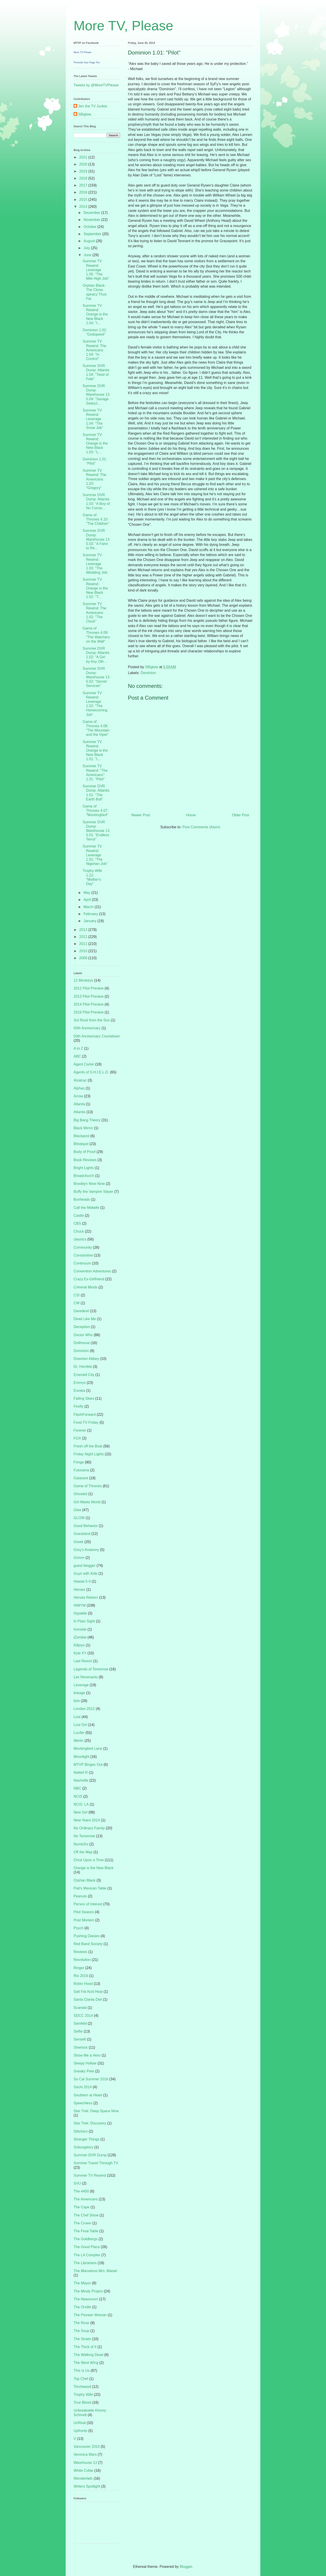  What do you see at coordinates (77, 1056) in the screenshot?
I see `ABC` at bounding box center [77, 1056].